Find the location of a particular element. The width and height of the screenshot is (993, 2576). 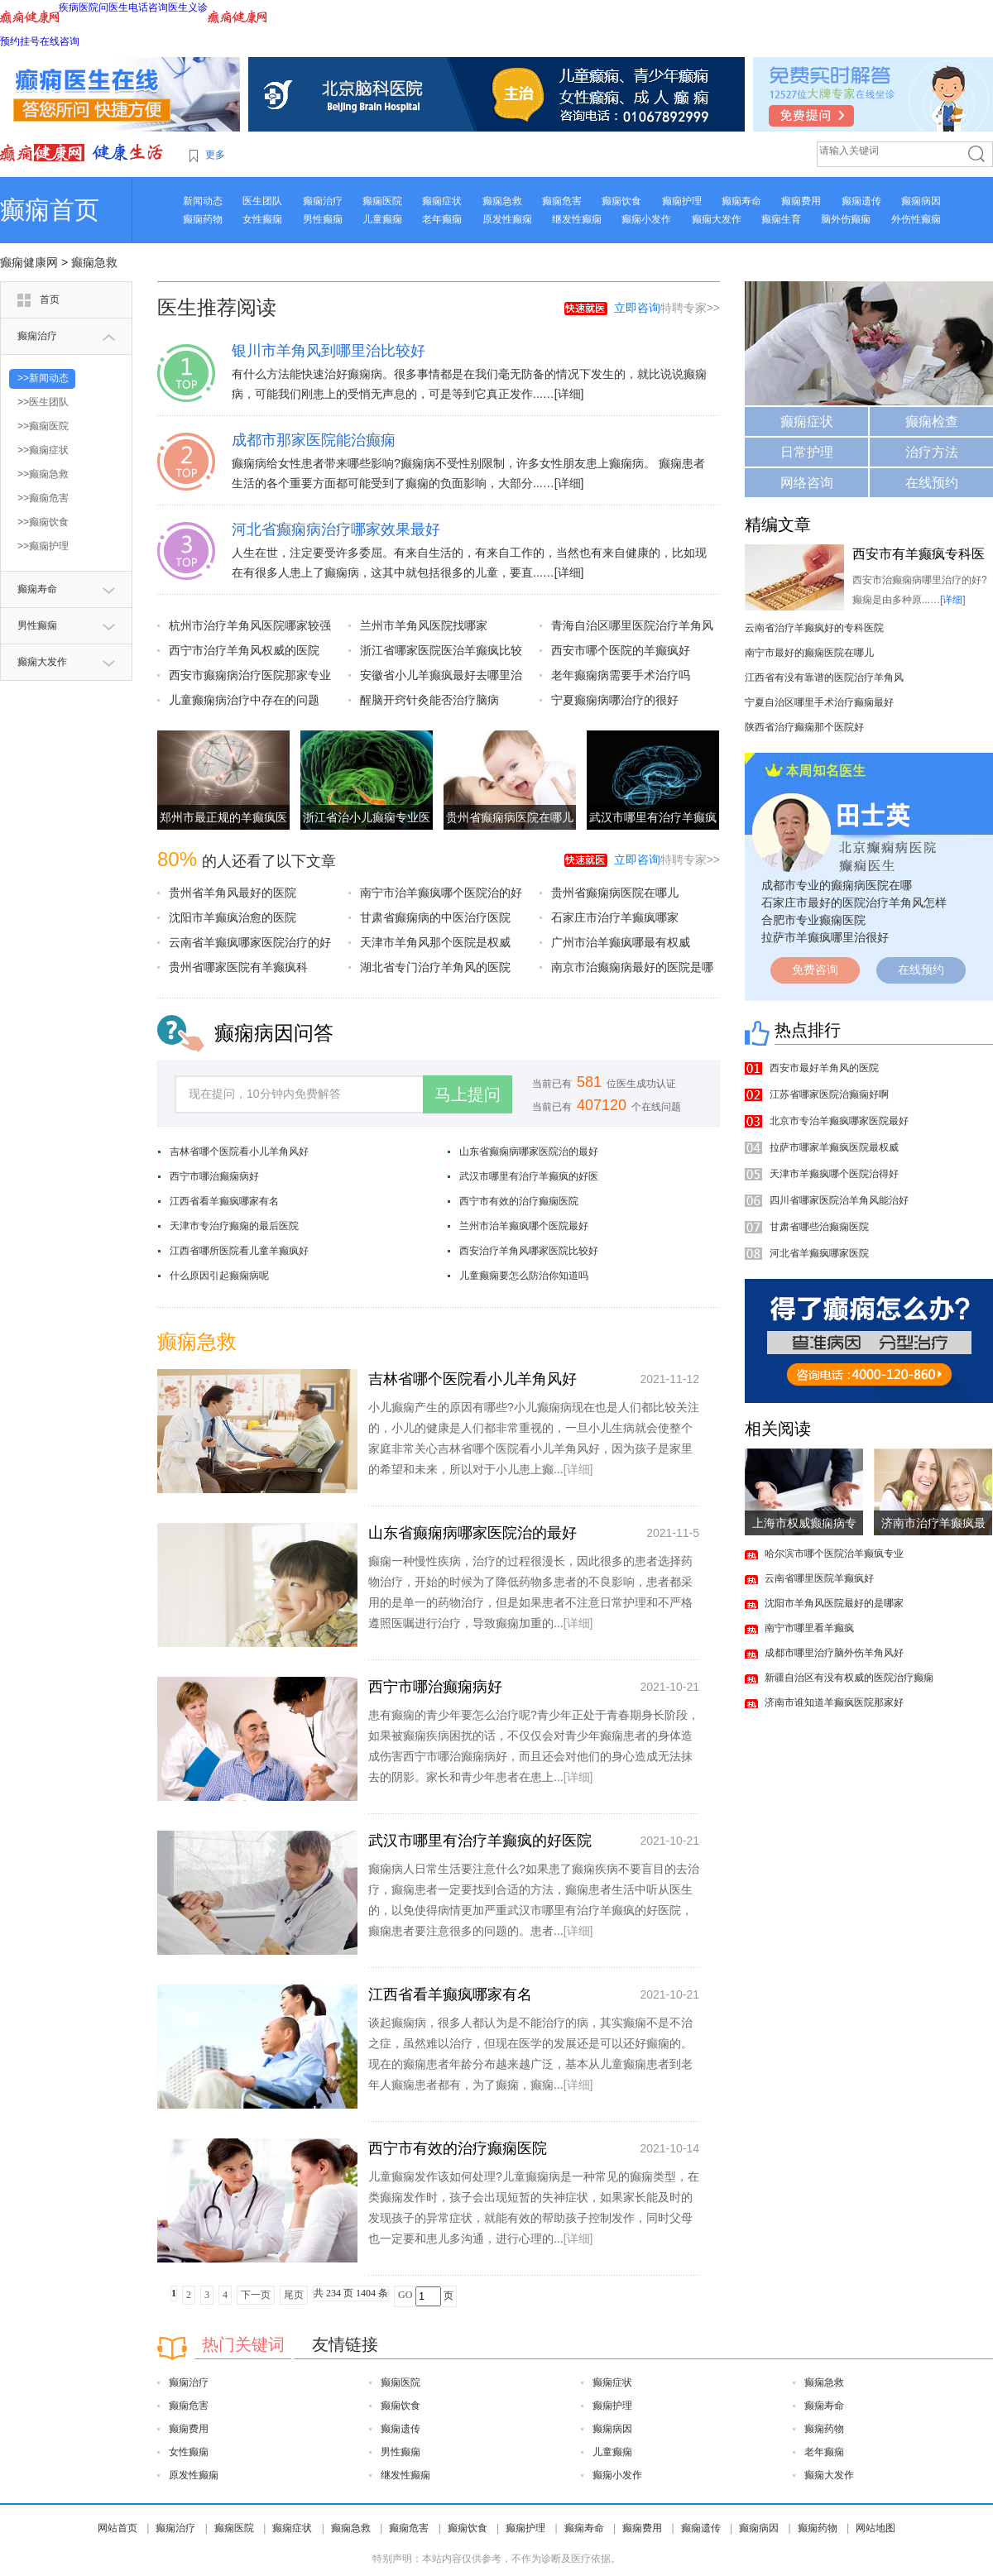

湖北省专门治疗羊角风的医院 is located at coordinates (435, 967).